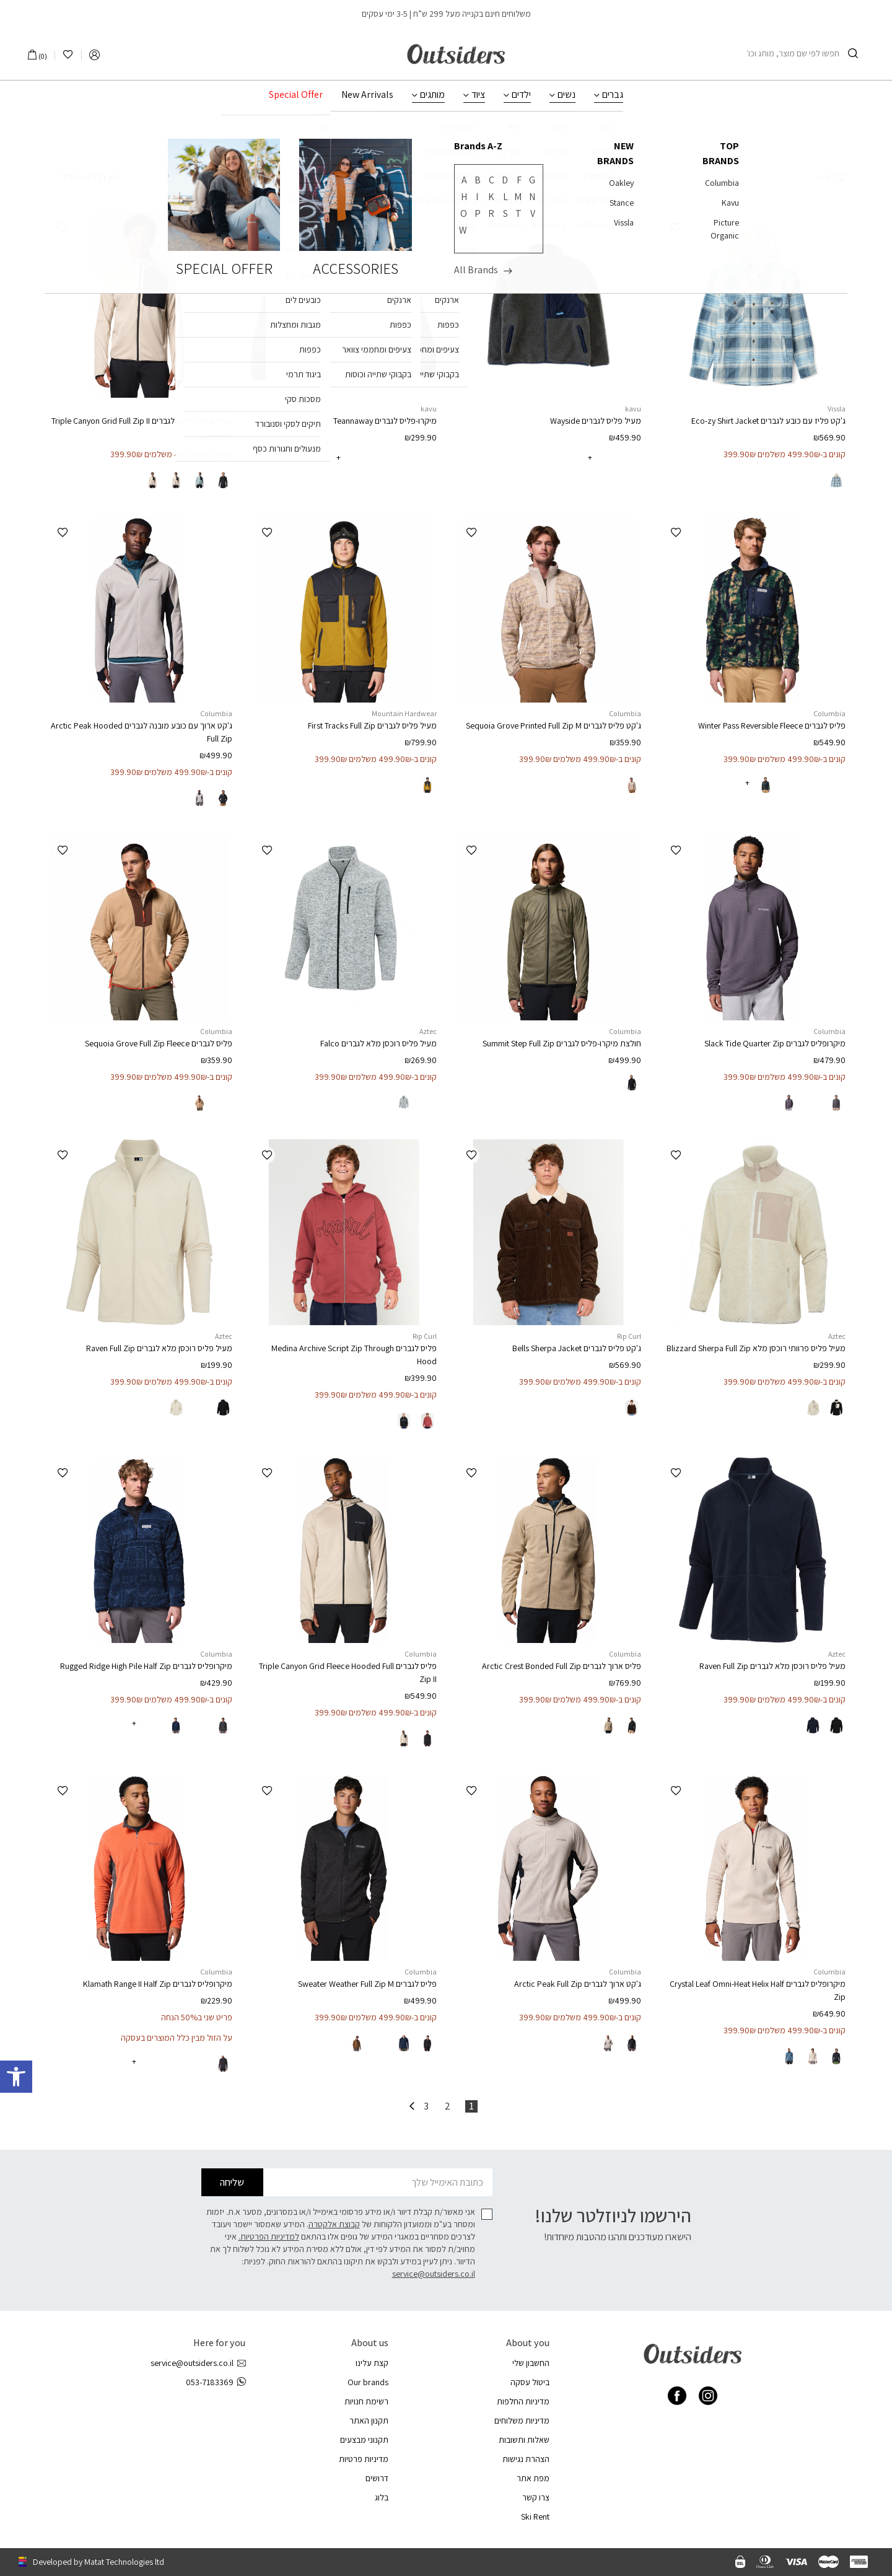  Describe the element at coordinates (453, 140) in the screenshot. I see `ביגוד לגברים` at that location.